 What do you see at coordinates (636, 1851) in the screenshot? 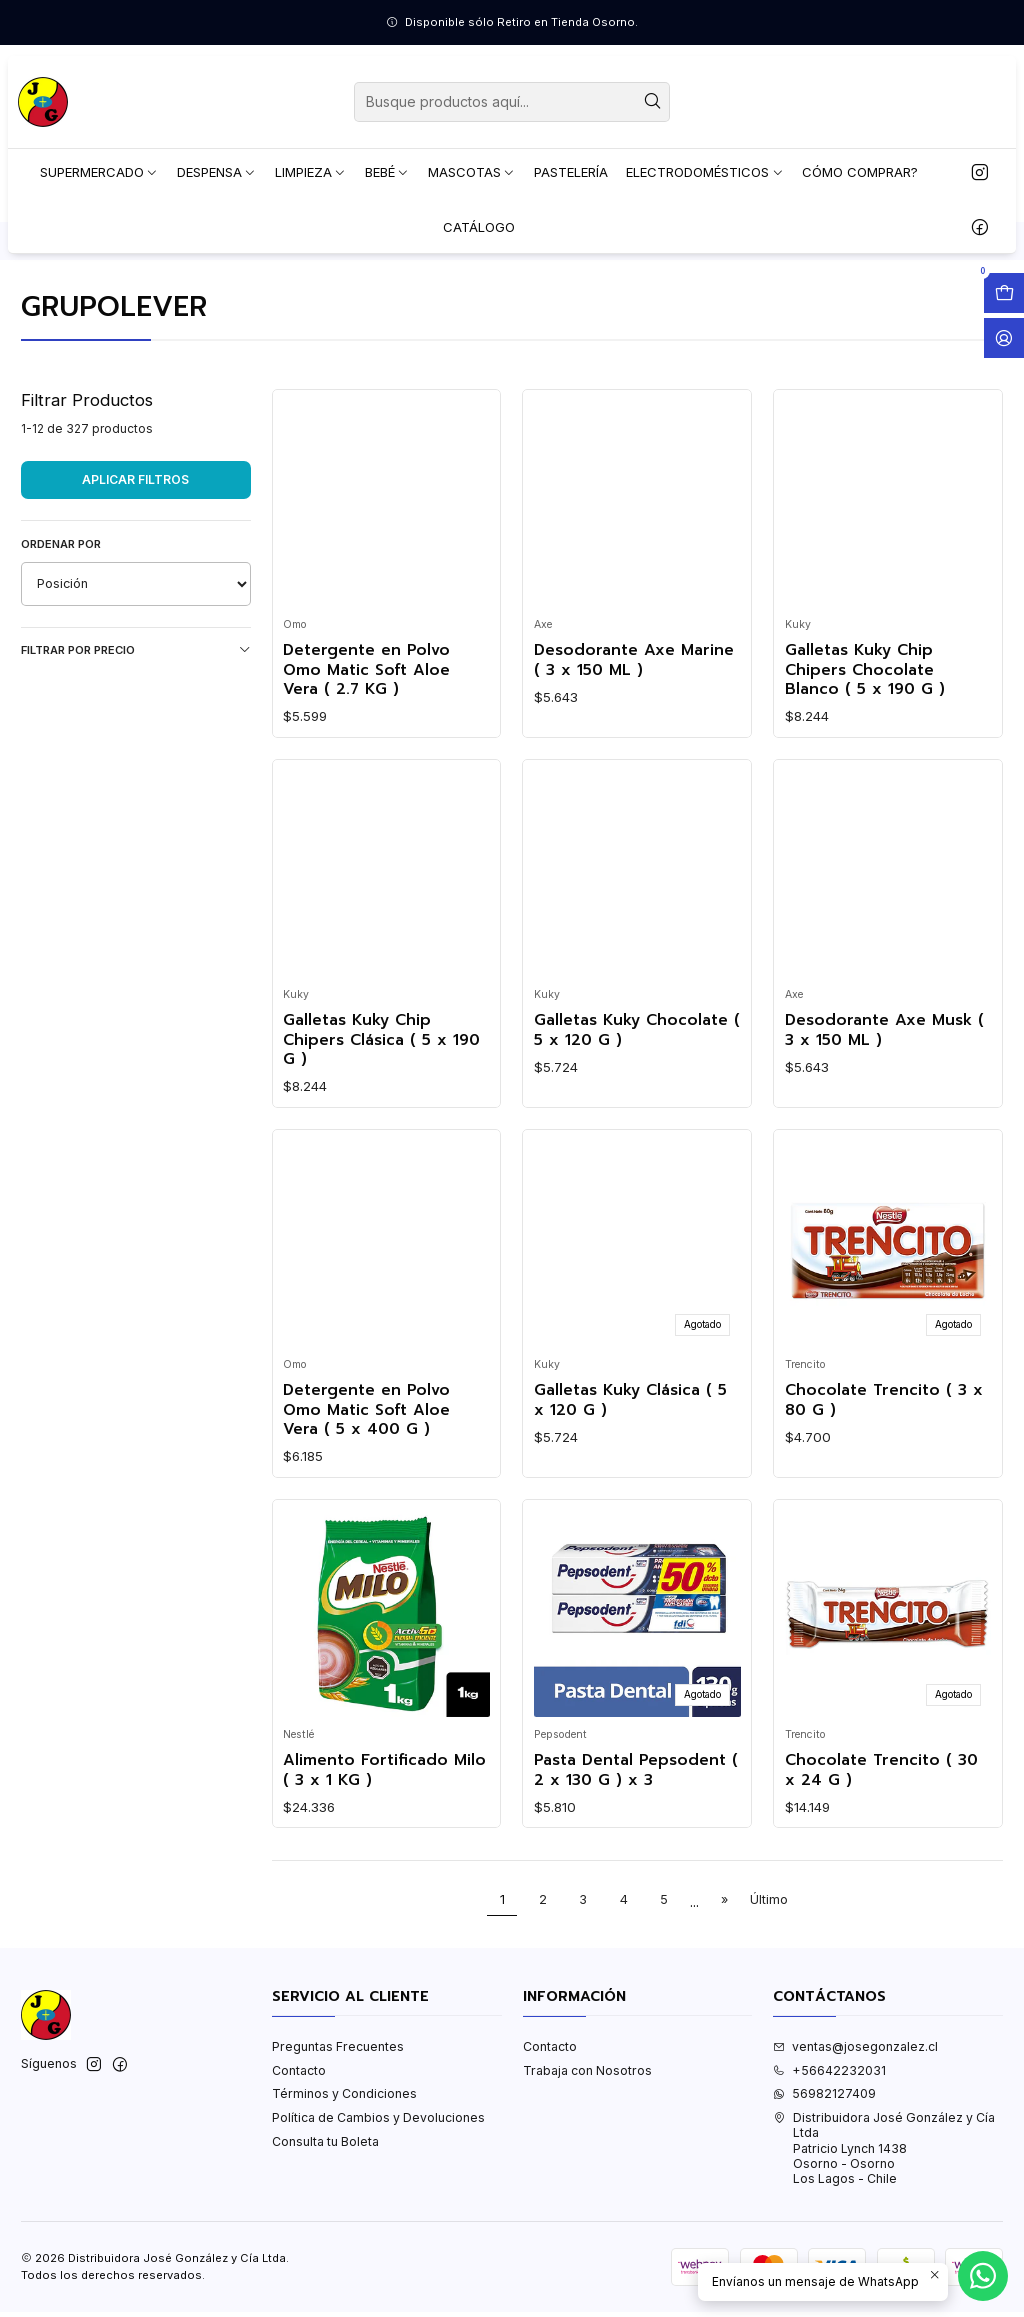
I see `Pasta Dental Pepsodent ( 2 x 130 G ) x 3` at bounding box center [636, 1851].